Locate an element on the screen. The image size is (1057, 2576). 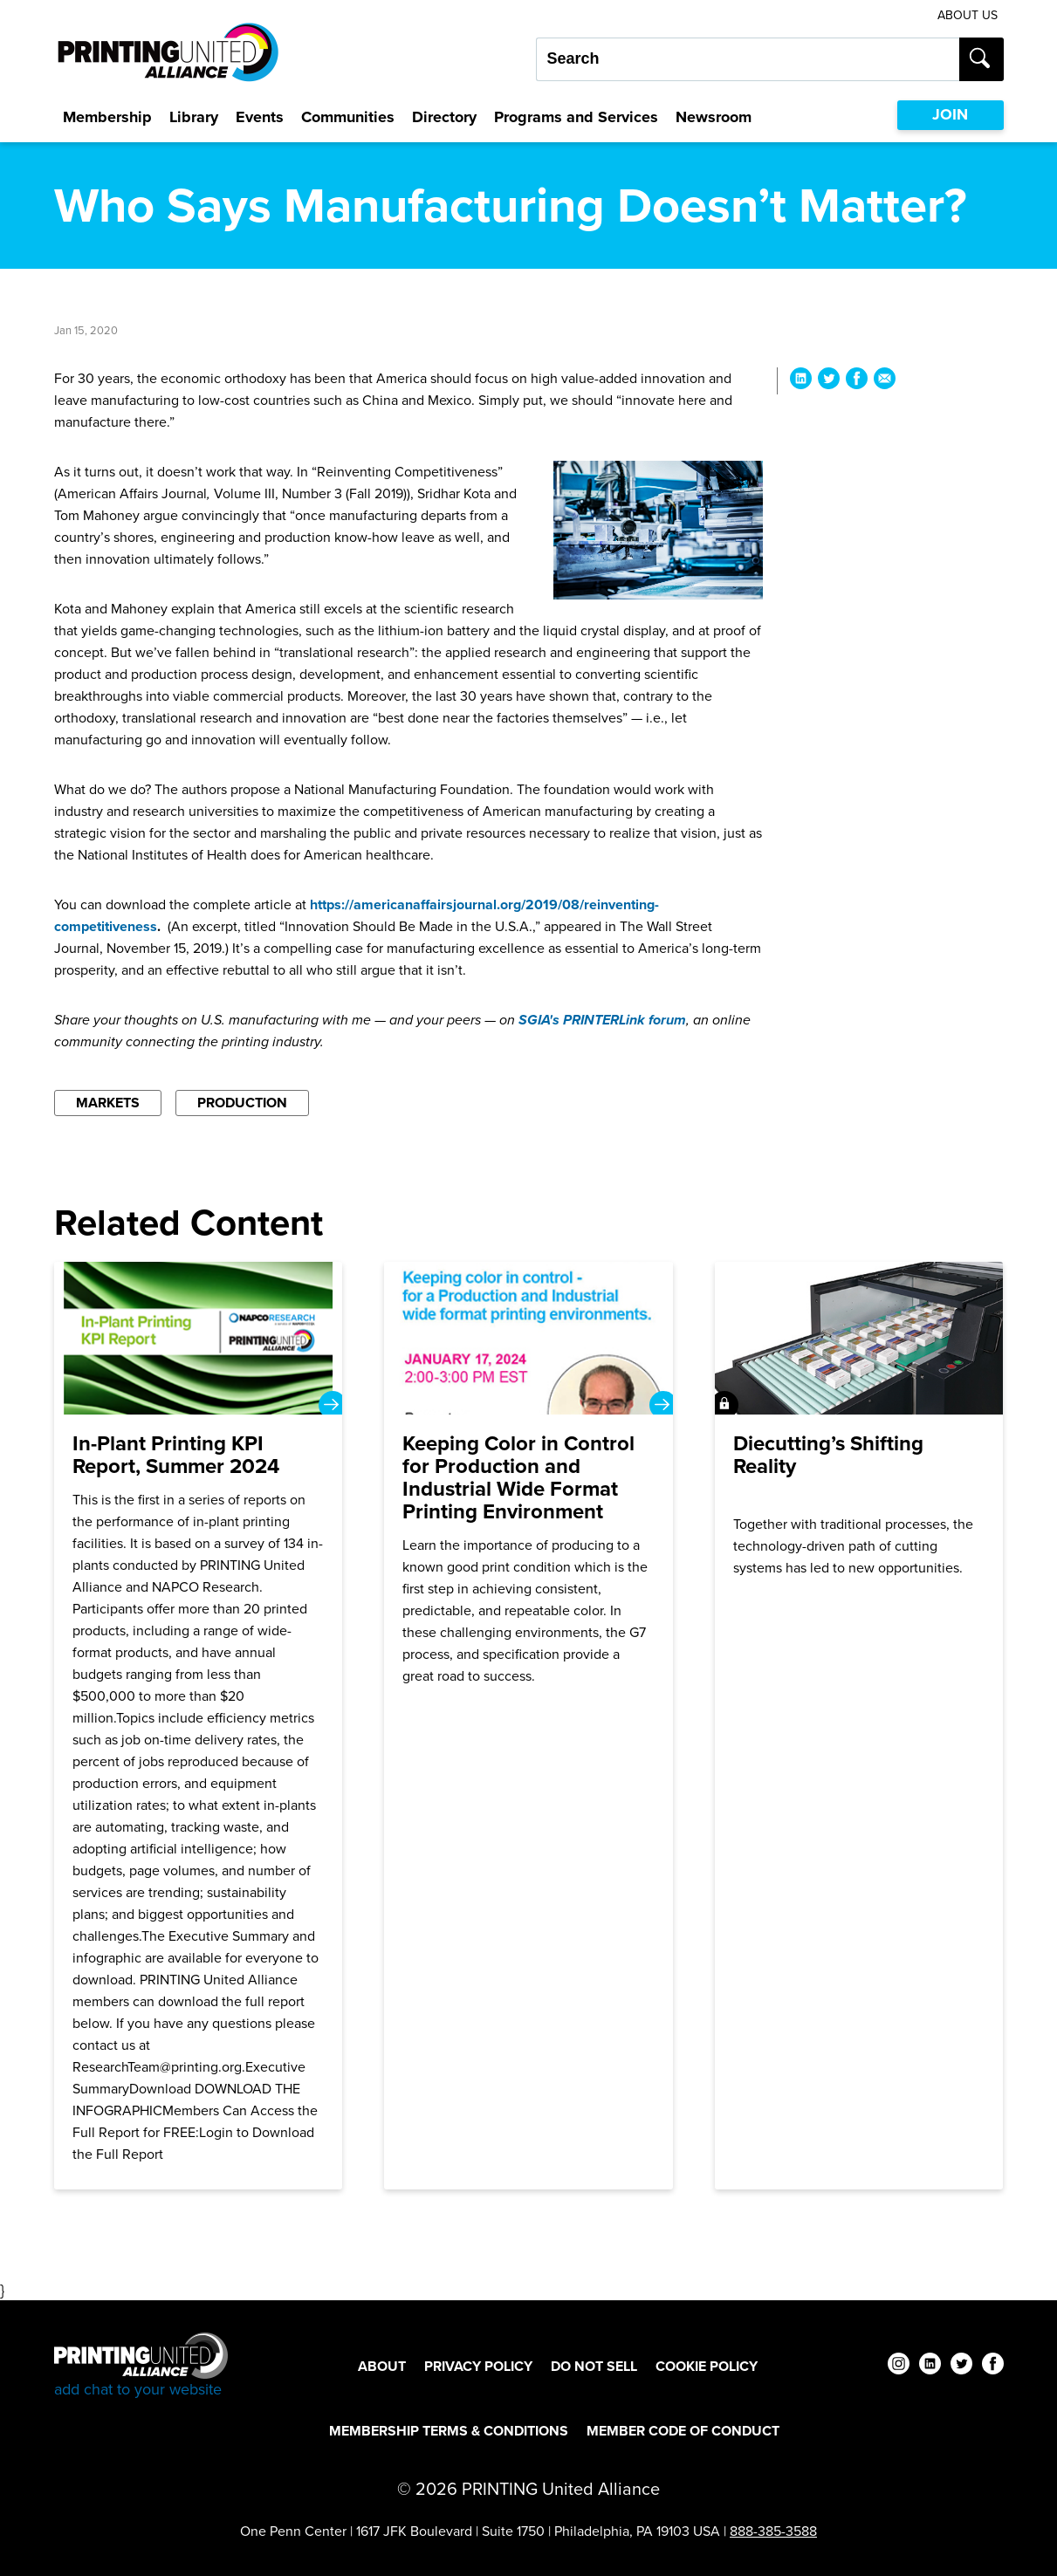
Library is located at coordinates (193, 117).